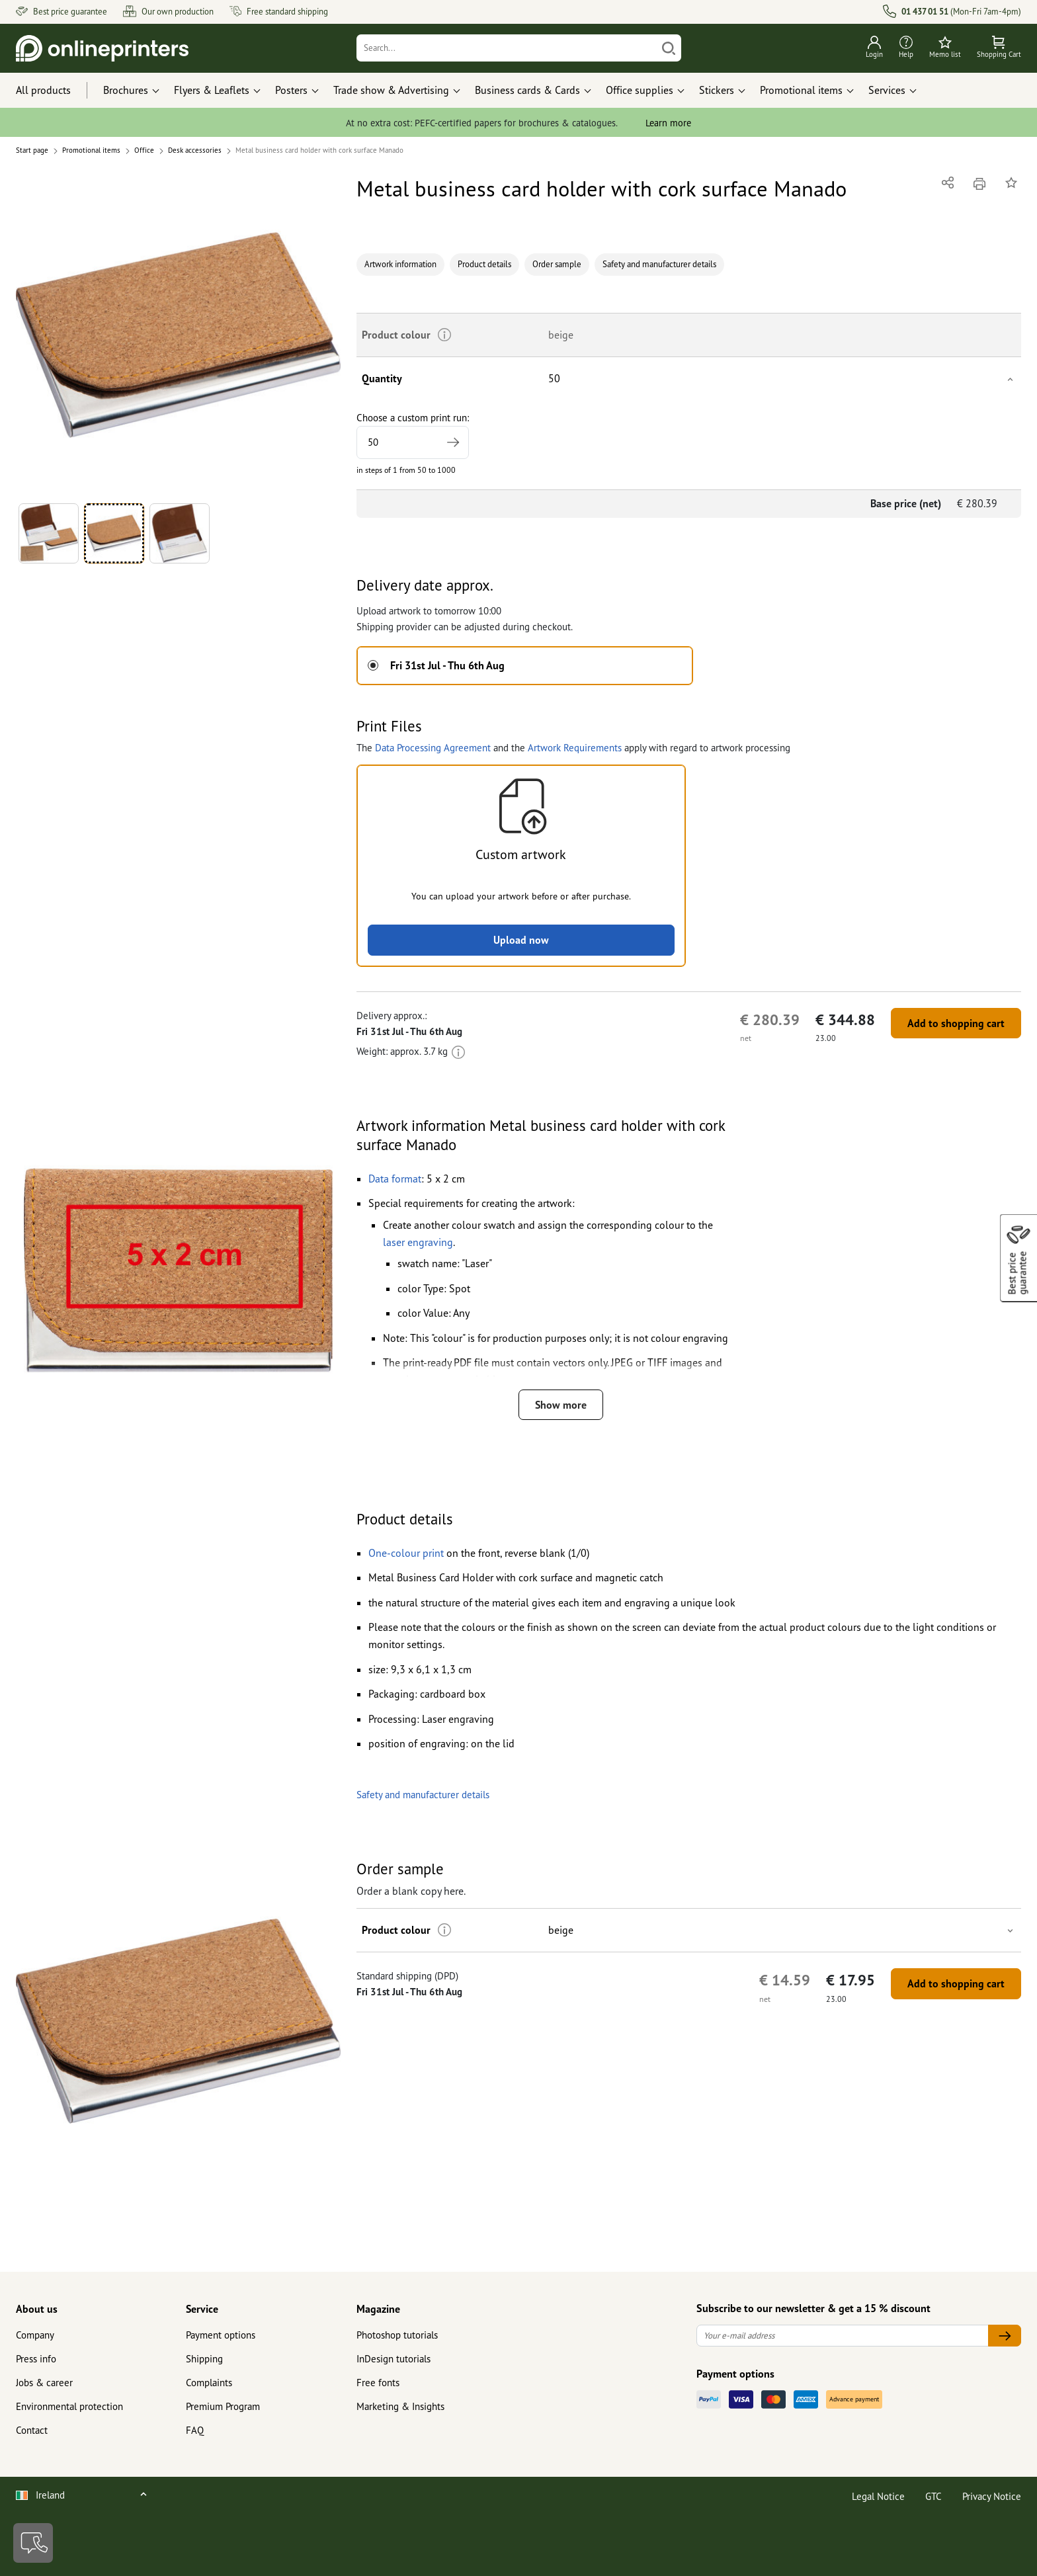 Image resolution: width=1037 pixels, height=2576 pixels. What do you see at coordinates (33, 2543) in the screenshot?
I see `[Contact]` at bounding box center [33, 2543].